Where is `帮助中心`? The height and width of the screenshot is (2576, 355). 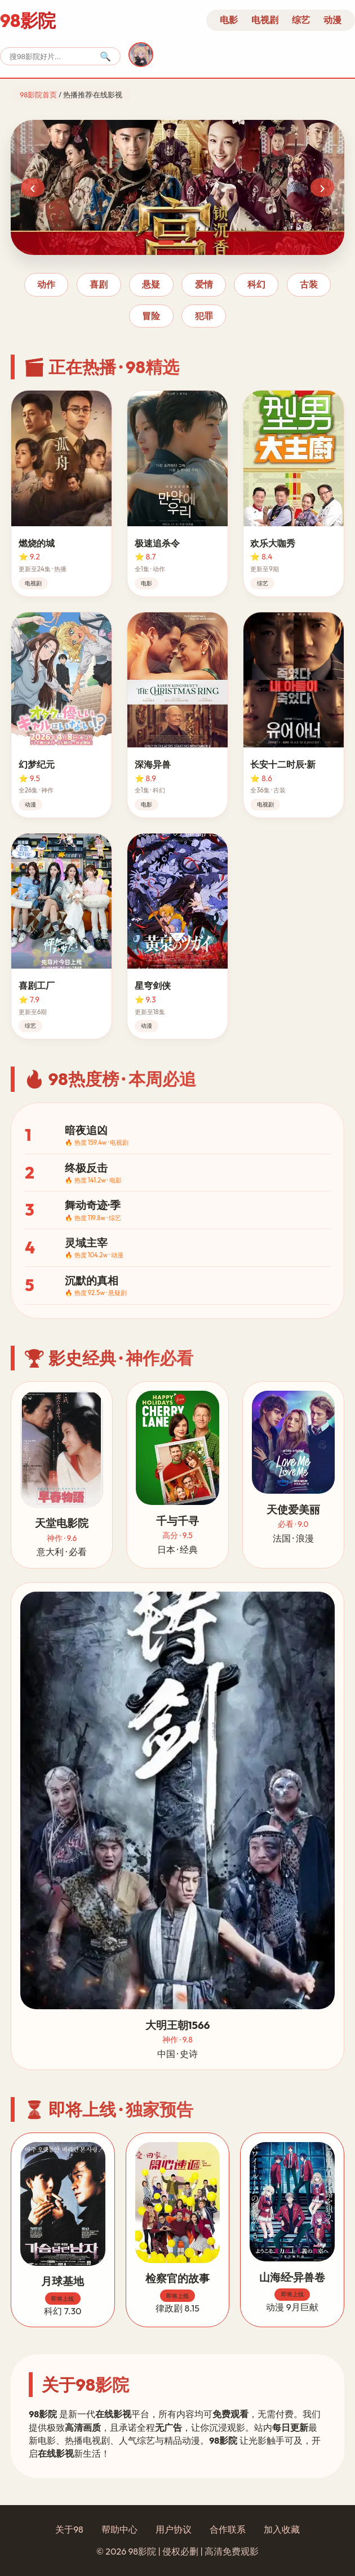
帮助中心 is located at coordinates (119, 2529).